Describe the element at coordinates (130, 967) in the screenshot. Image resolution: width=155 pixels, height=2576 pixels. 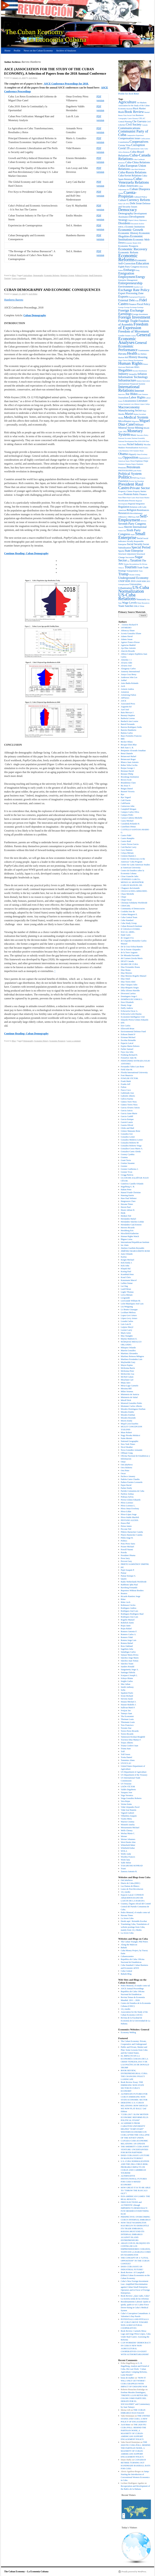
I see `Diaz Fernandez Ileana` at that location.